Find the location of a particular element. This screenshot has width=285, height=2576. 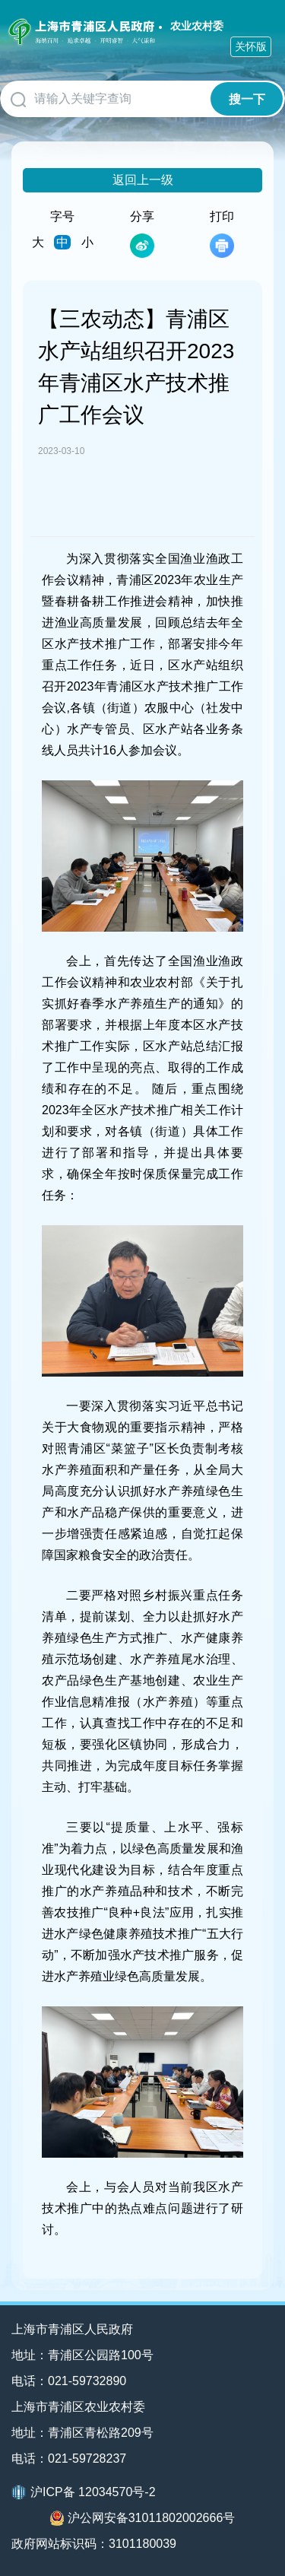

打印 is located at coordinates (222, 234).